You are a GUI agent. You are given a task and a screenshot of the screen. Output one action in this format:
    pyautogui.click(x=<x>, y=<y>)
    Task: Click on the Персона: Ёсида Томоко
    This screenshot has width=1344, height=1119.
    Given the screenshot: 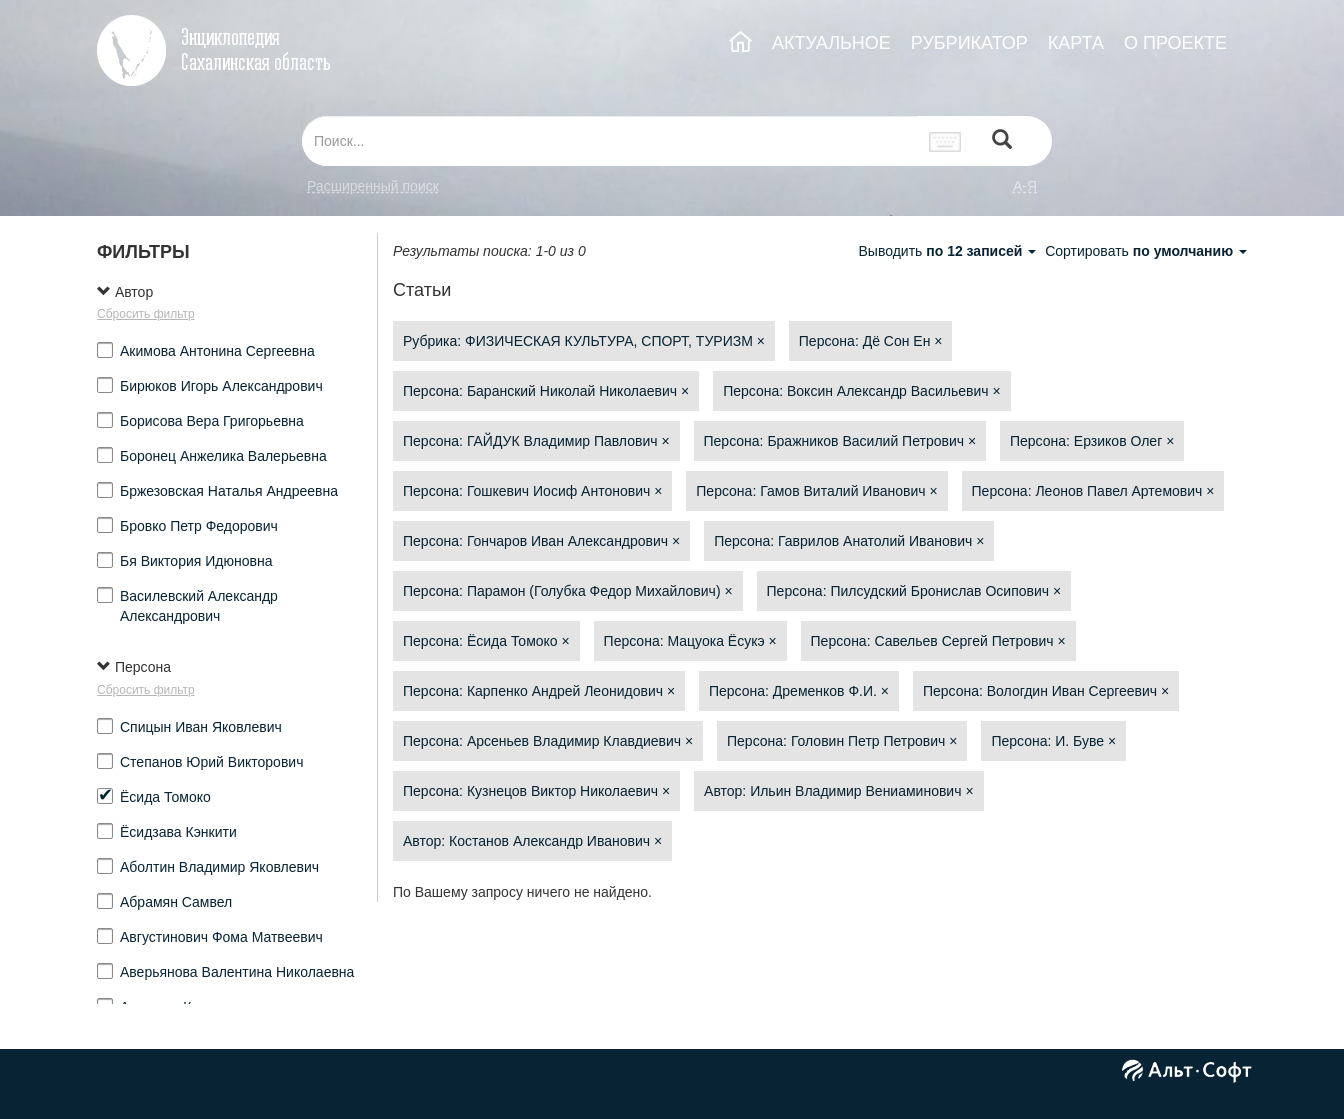 What is the action you would take?
    pyautogui.click(x=486, y=641)
    